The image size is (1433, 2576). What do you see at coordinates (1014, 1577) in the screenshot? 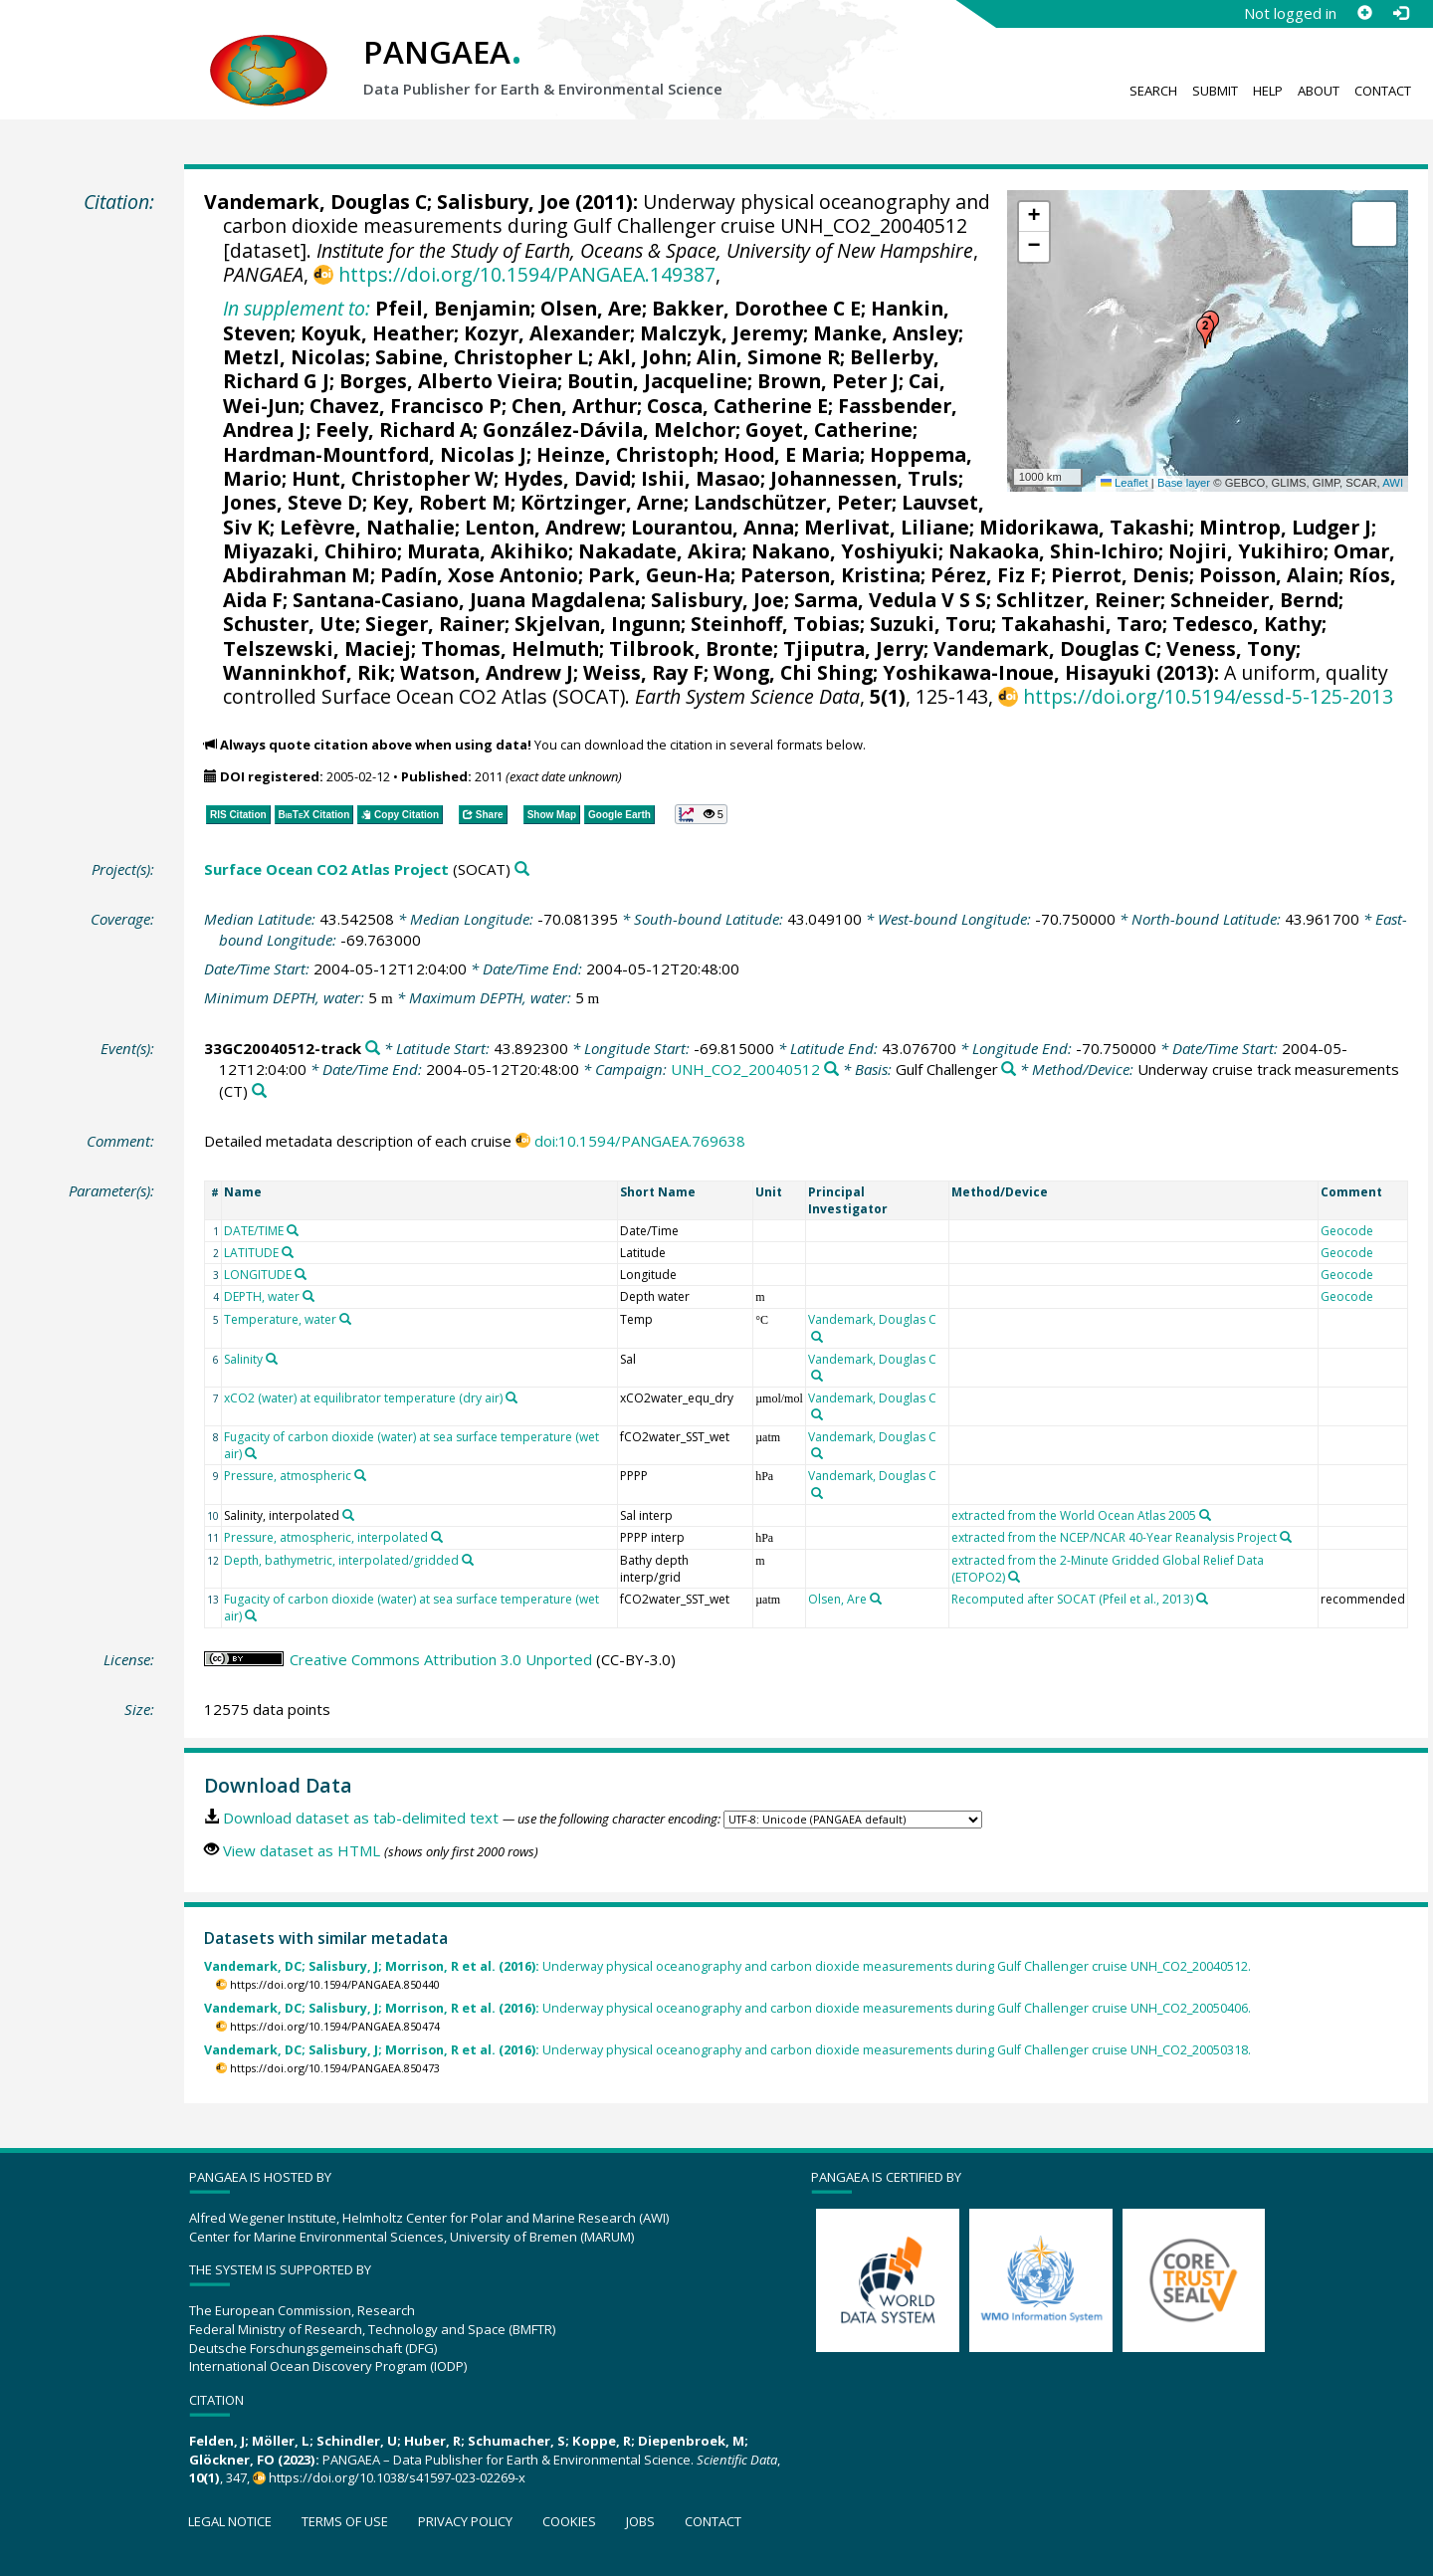
I see `[Search PANGAEA for other datasets related to 'extracted from the 2-Minute Gridded Global Relief Data (ETOPO2)']` at bounding box center [1014, 1577].